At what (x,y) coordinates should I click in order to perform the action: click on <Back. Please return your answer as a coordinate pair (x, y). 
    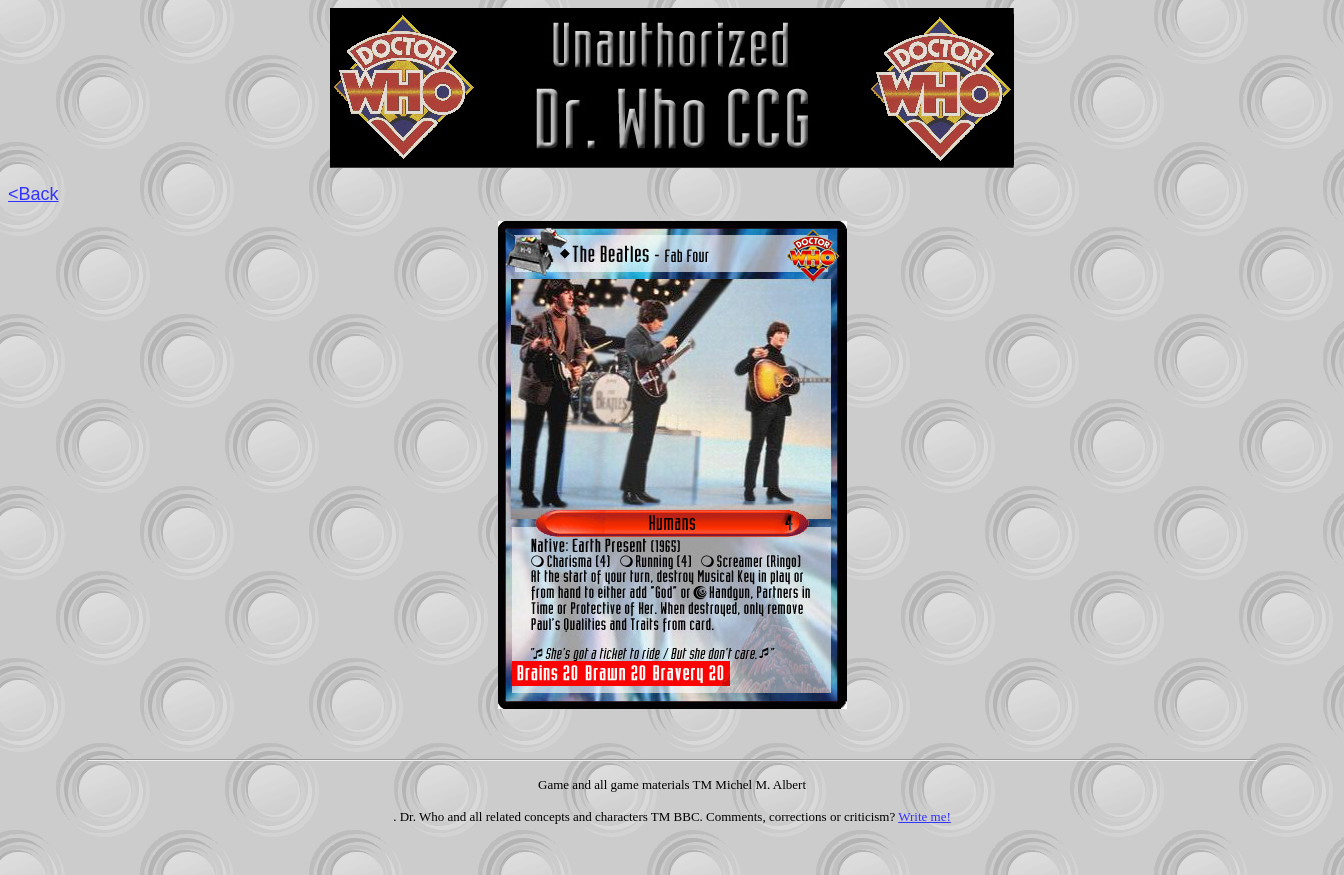
    Looking at the image, I should click on (33, 194).